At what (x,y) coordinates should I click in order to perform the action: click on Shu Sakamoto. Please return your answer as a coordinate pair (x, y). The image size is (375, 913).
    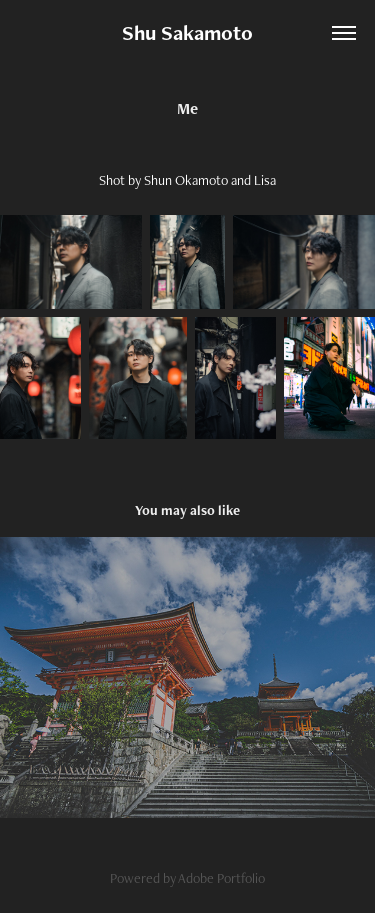
    Looking at the image, I should click on (187, 32).